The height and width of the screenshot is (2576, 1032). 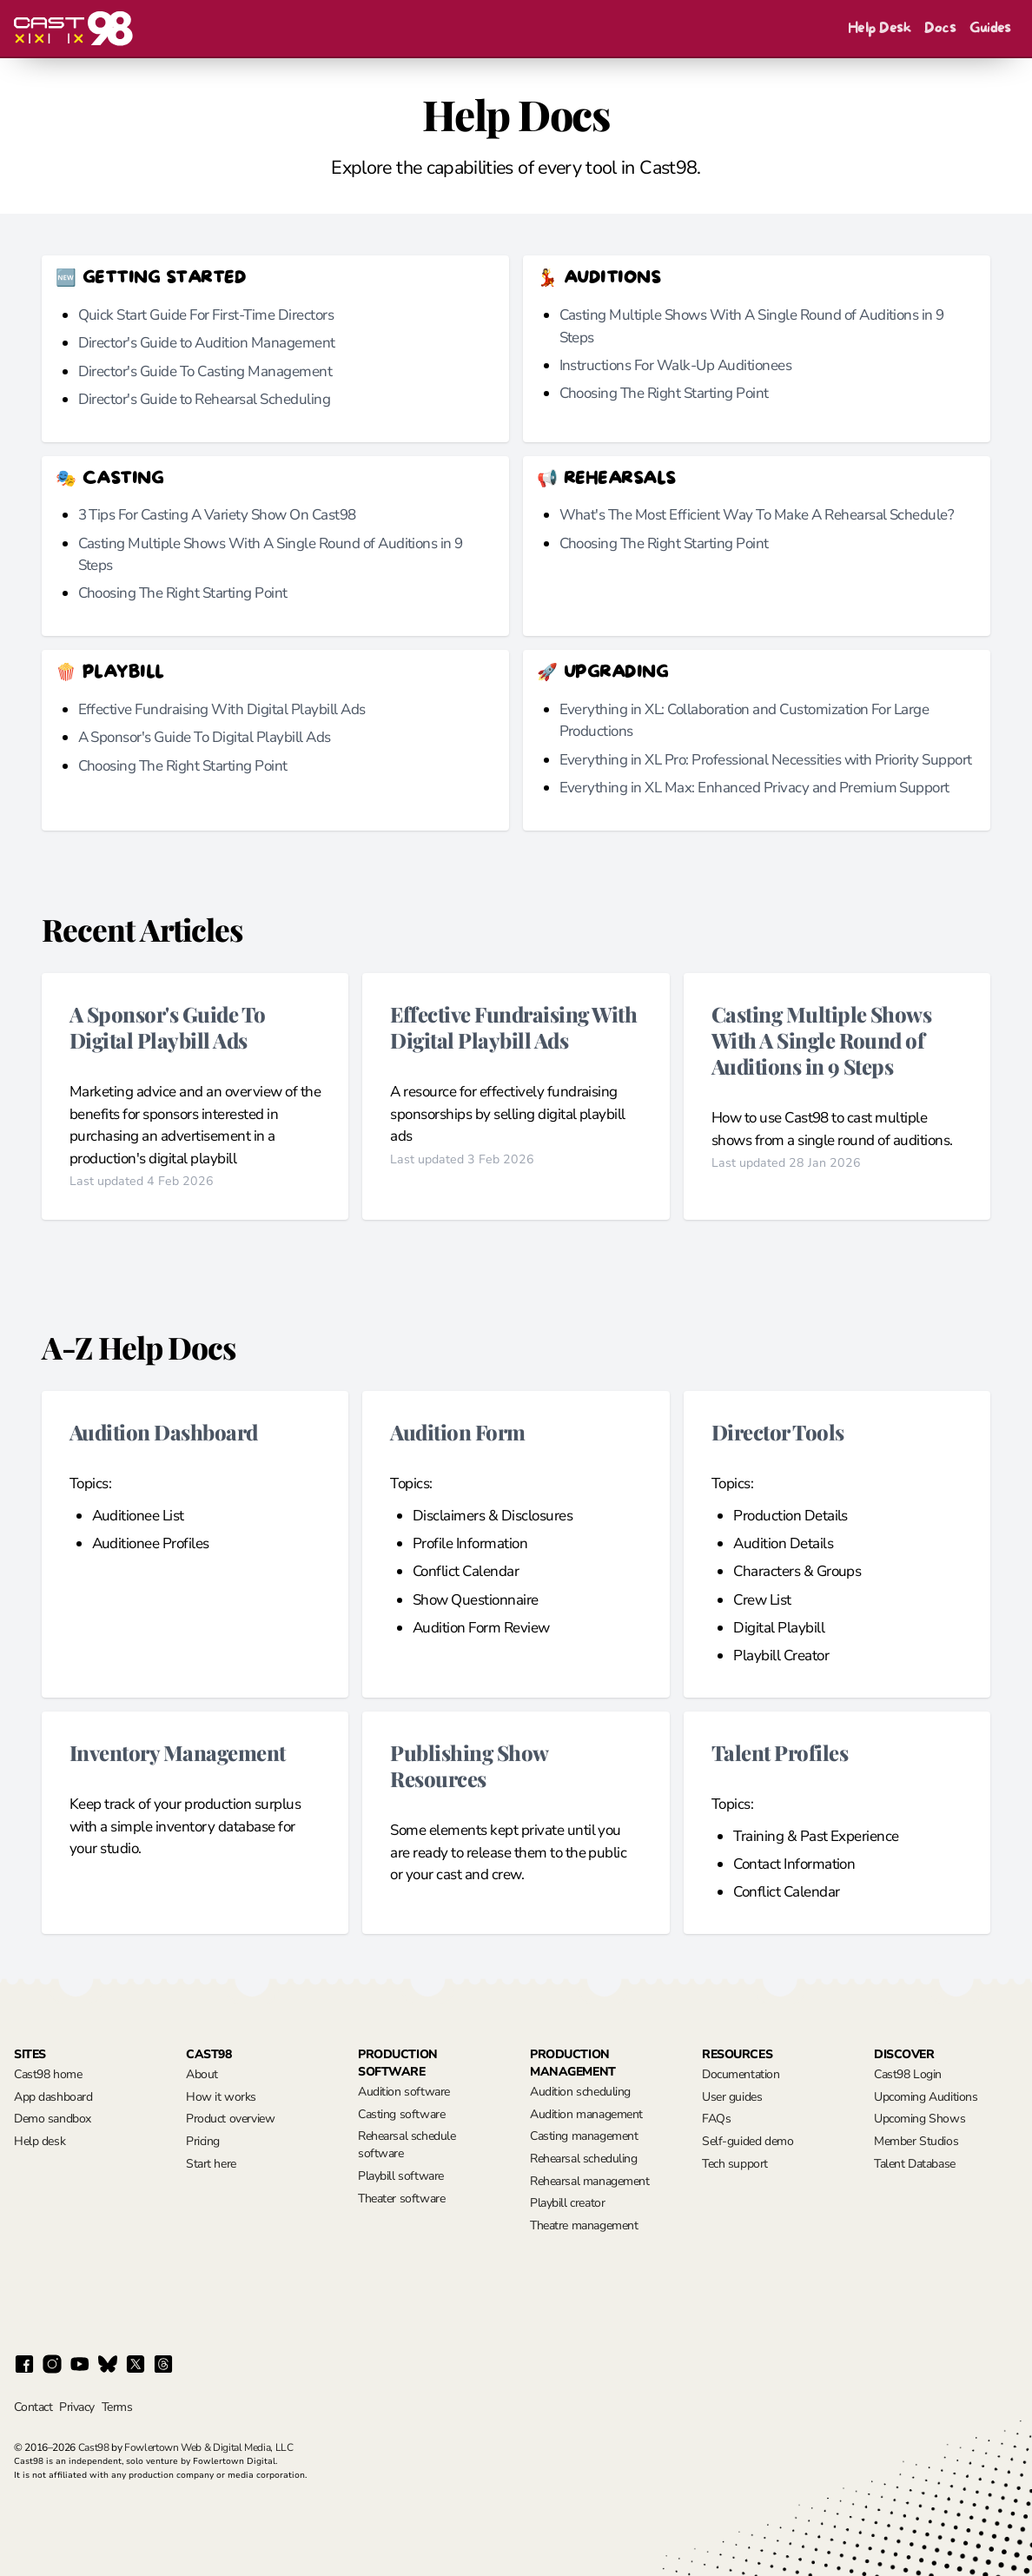 What do you see at coordinates (476, 1600) in the screenshot?
I see `Show Questionnaire` at bounding box center [476, 1600].